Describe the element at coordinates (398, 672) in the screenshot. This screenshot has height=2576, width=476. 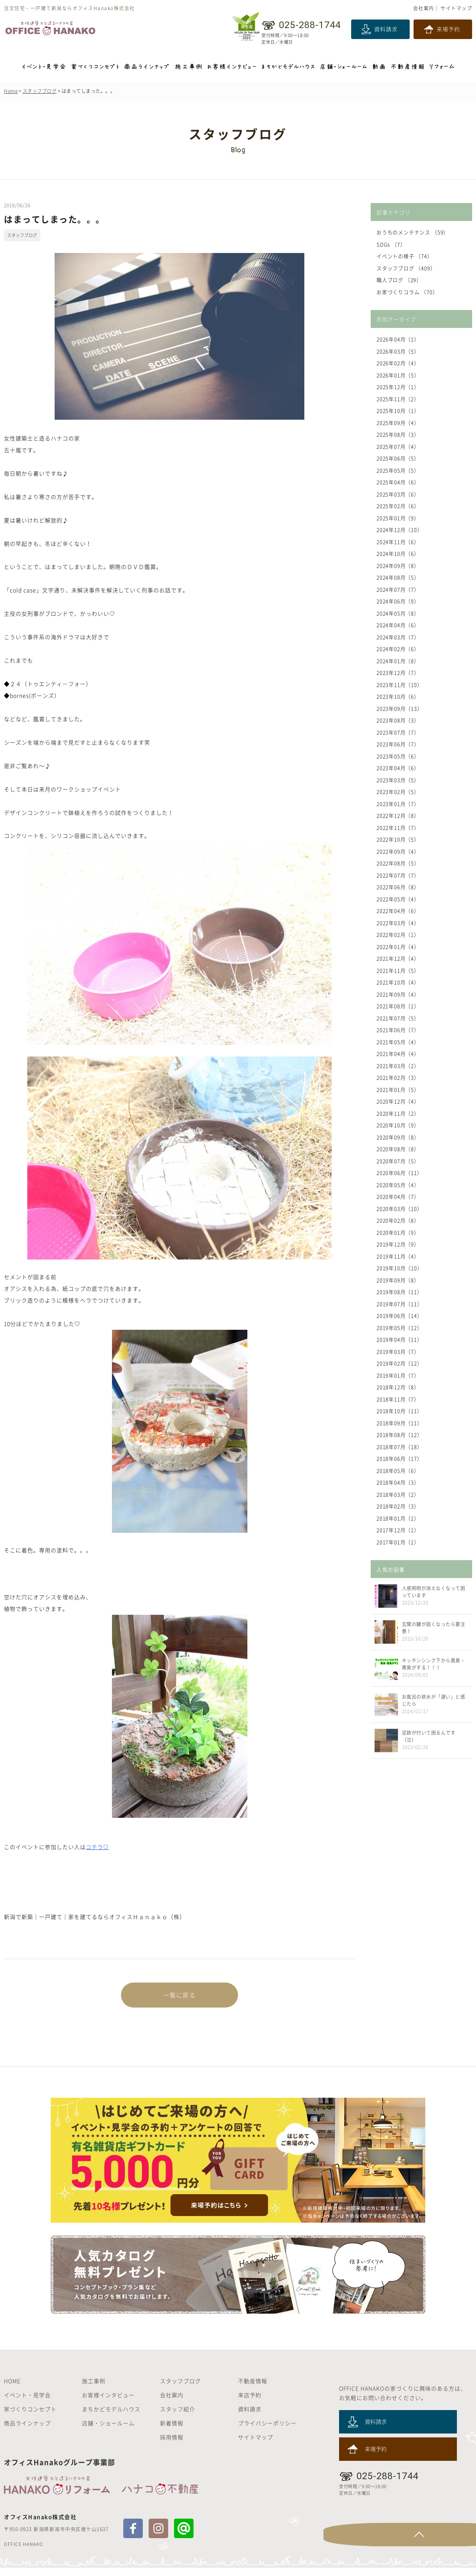
I see `2023年12月（7）` at that location.